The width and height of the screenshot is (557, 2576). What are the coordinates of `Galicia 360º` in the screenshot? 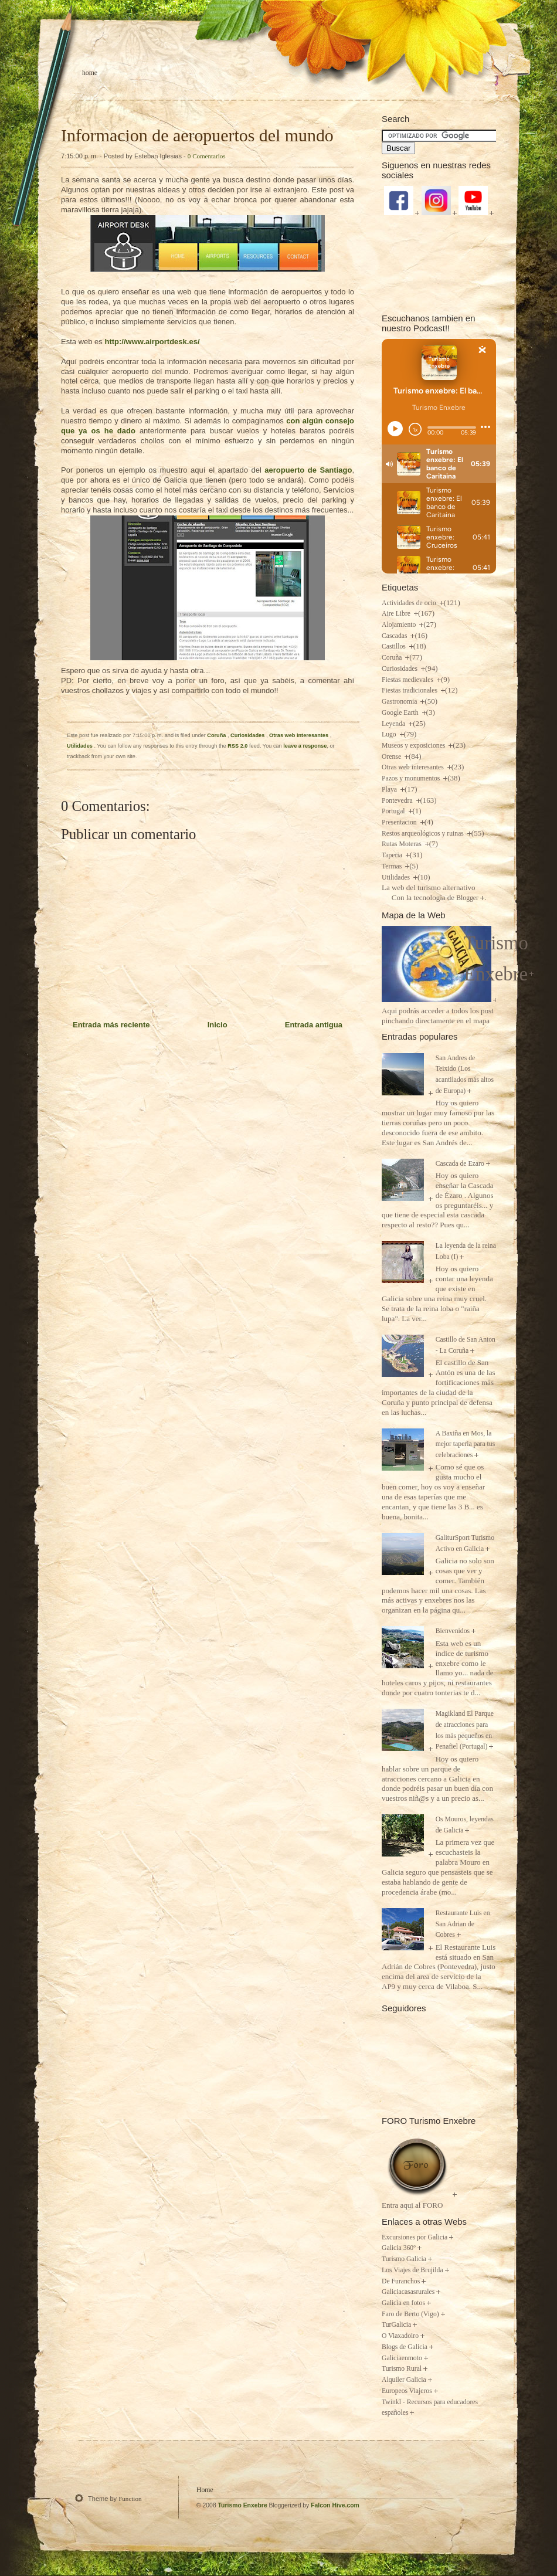 It's located at (399, 2248).